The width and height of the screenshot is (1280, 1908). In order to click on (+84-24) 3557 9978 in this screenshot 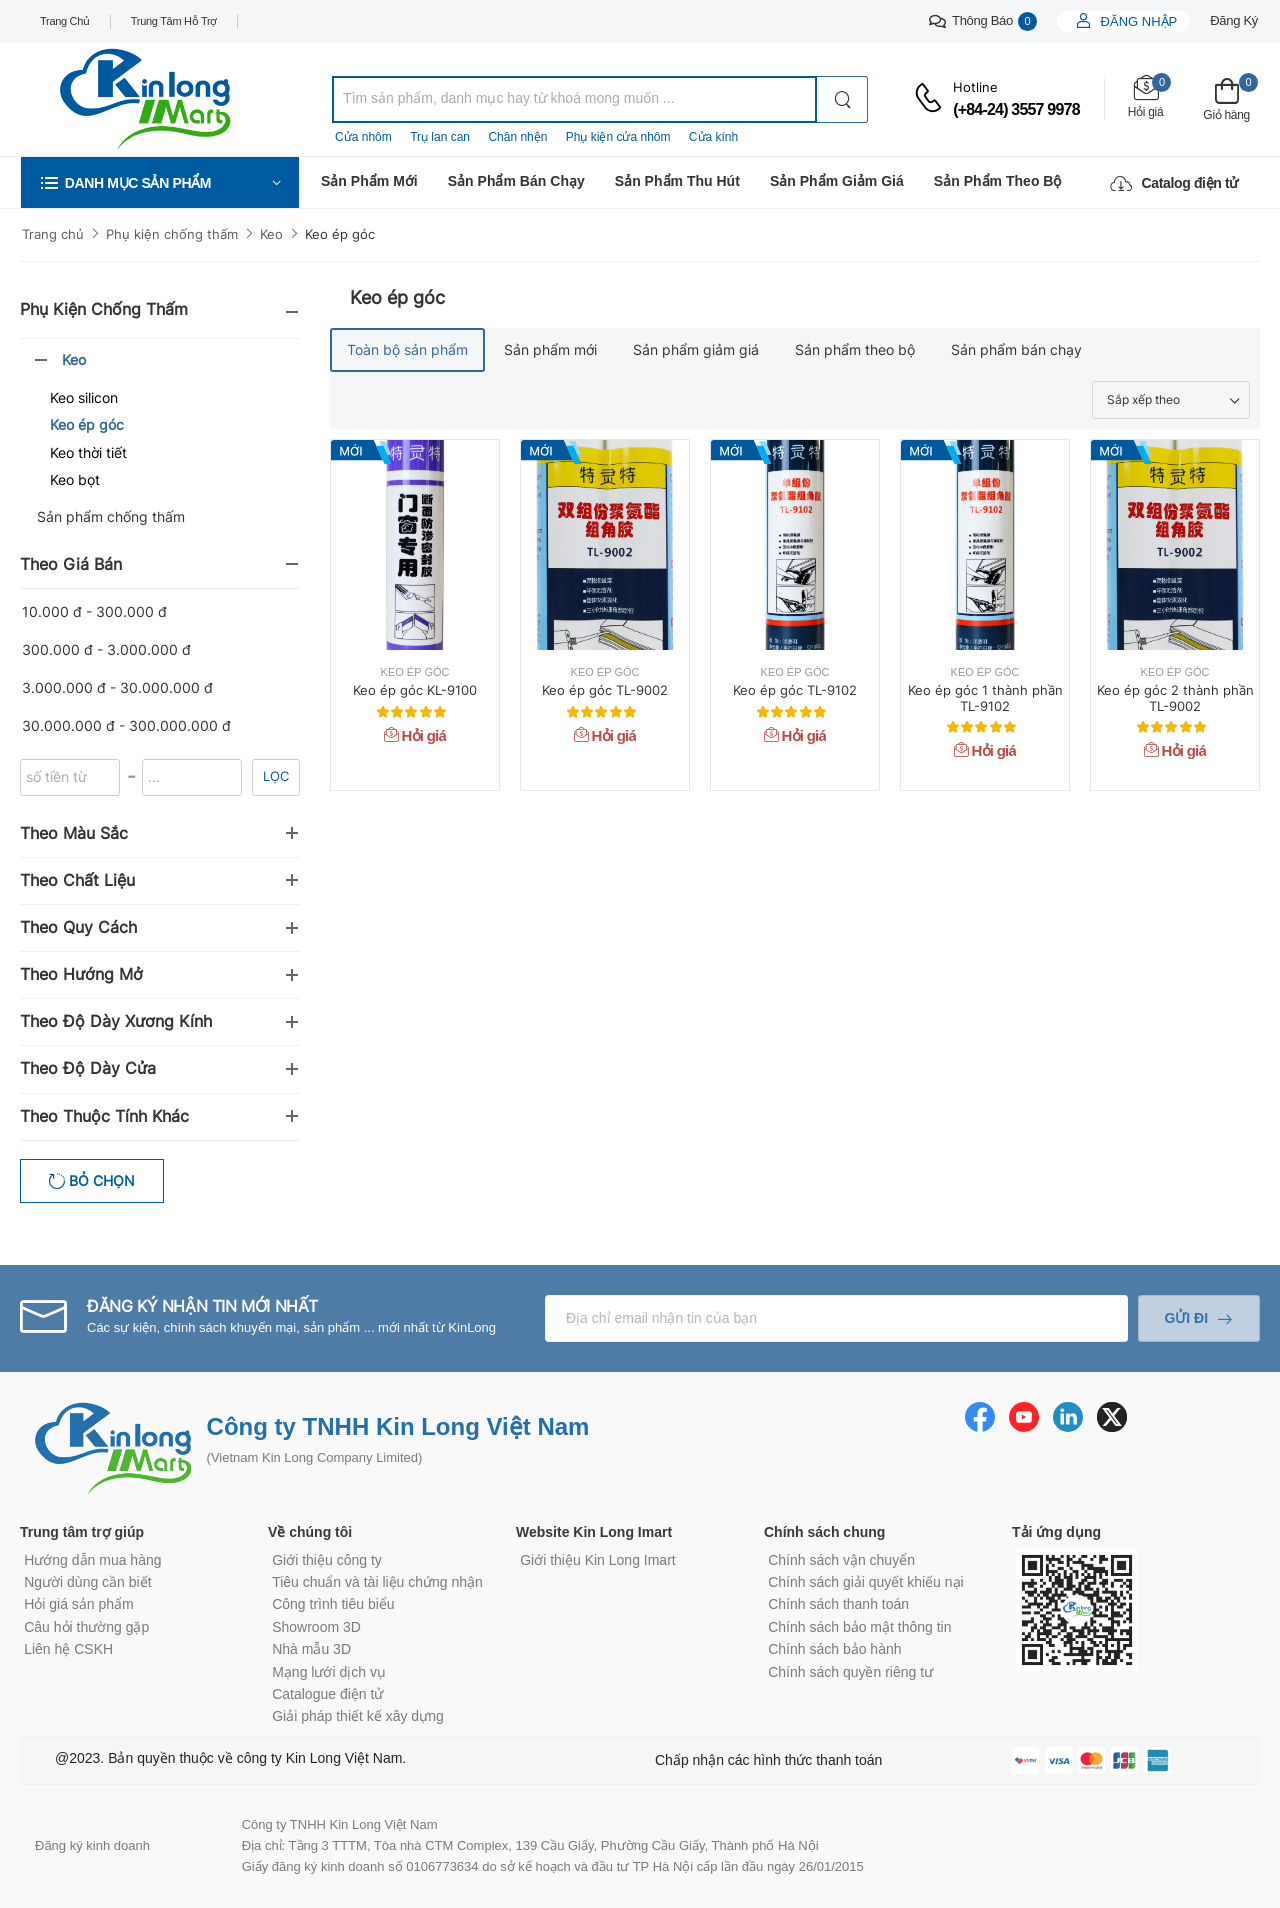, I will do `click(1016, 109)`.